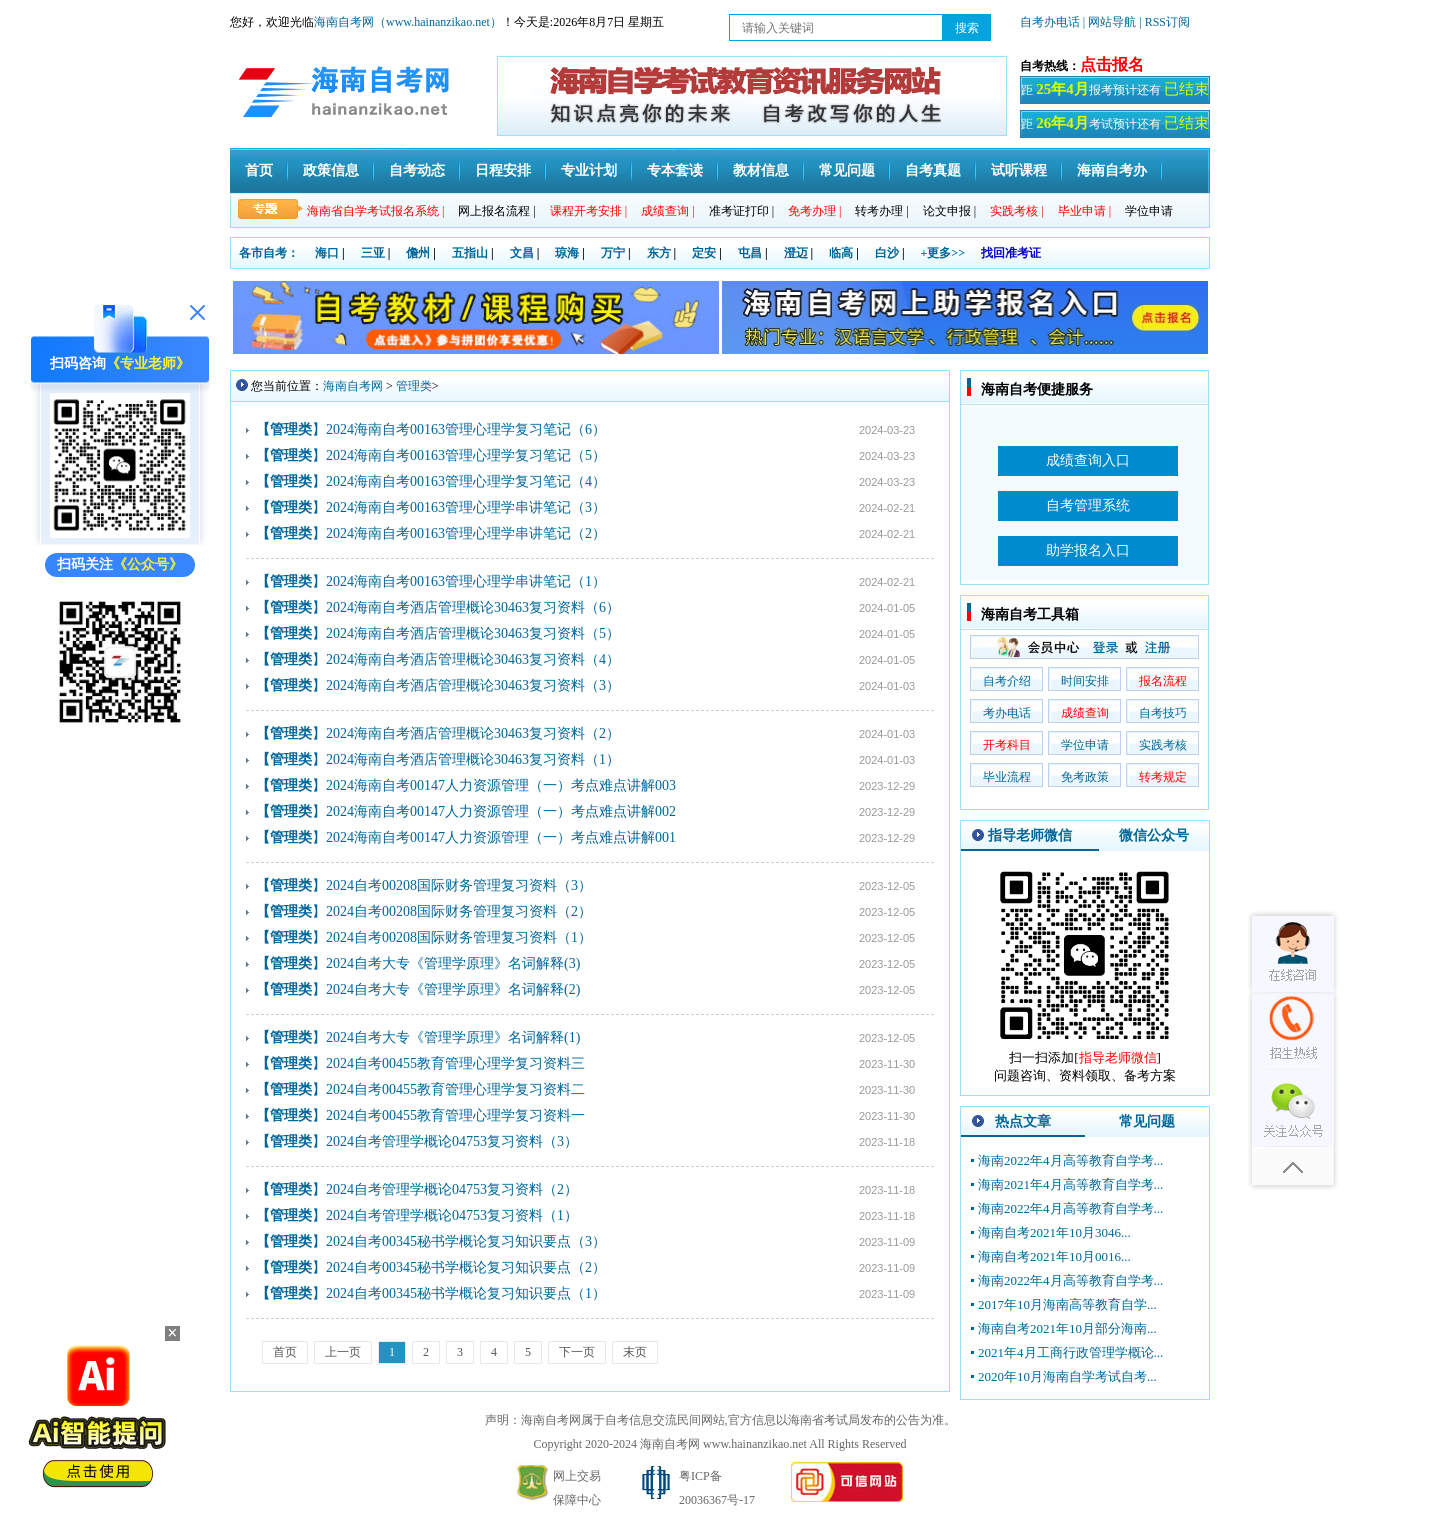 The width and height of the screenshot is (1440, 1526). Describe the element at coordinates (1067, 1328) in the screenshot. I see `海南自考2021年10月部分海南...` at that location.